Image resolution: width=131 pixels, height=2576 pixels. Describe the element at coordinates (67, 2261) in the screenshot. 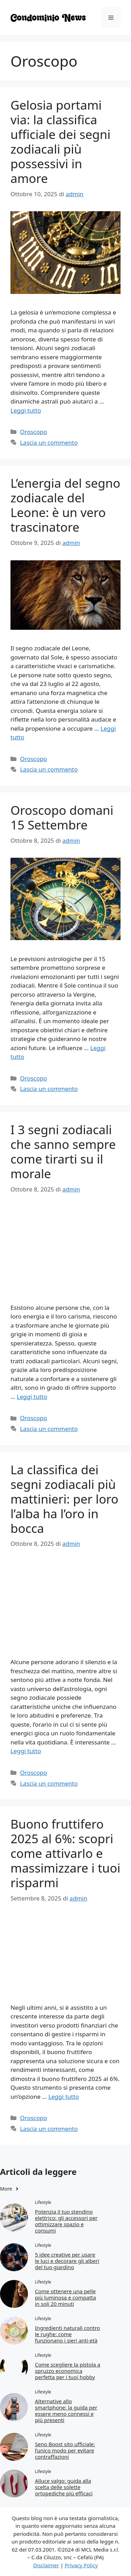

I see `5 idee creative per usare le luci e decorare gli alberi del tuo giardino` at that location.